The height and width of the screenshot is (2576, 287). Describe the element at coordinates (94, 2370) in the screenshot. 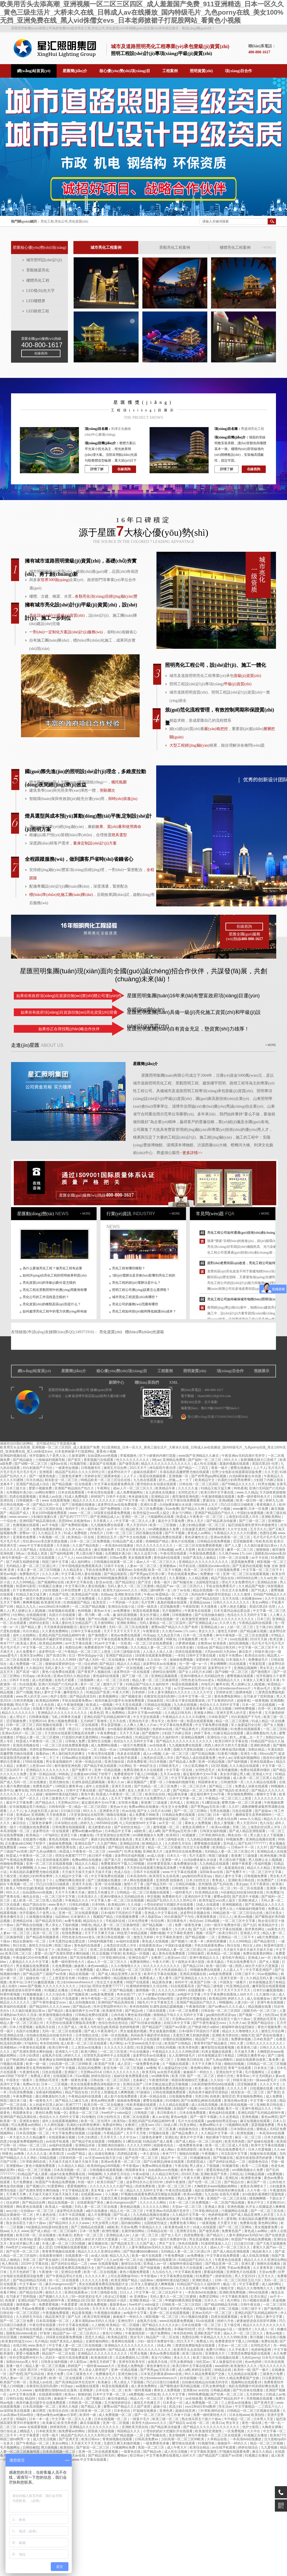

I see `男人添女人荫蒂国产` at that location.